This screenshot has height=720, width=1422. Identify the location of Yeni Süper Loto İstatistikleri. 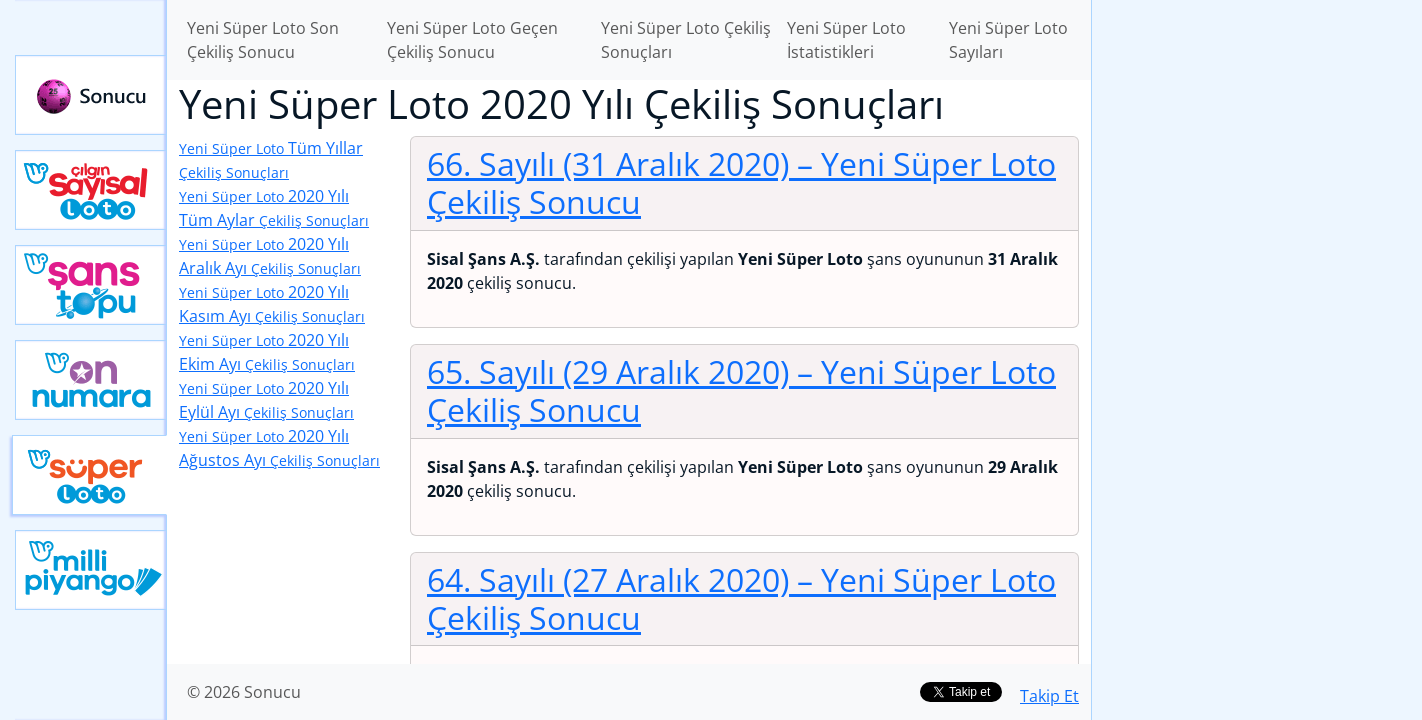
(846, 40).